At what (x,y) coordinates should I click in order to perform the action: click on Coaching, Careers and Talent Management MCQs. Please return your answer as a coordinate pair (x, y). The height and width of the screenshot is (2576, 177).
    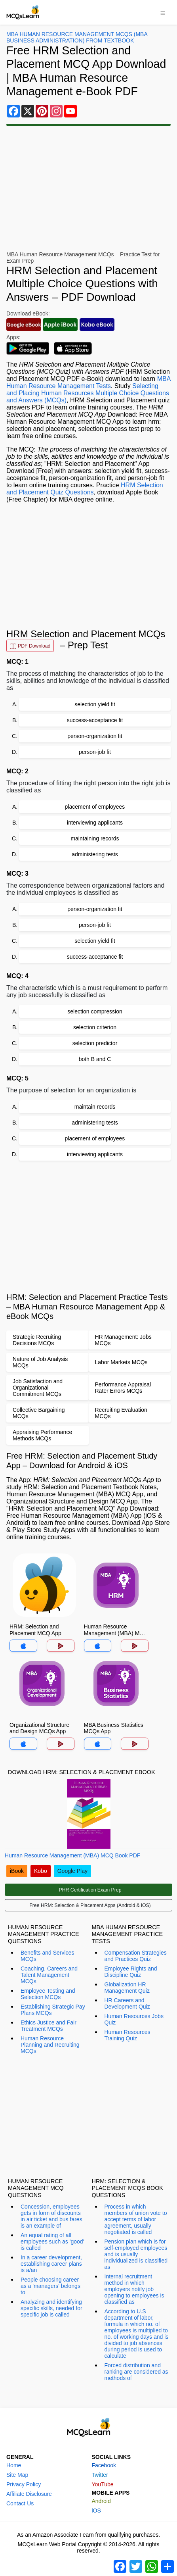
    Looking at the image, I should click on (49, 1974).